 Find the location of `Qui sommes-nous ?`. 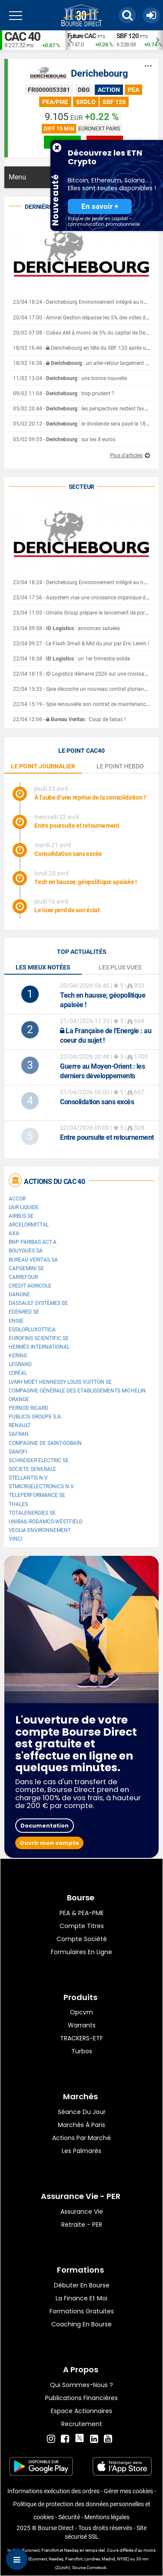

Qui sommes-nous ? is located at coordinates (81, 2385).